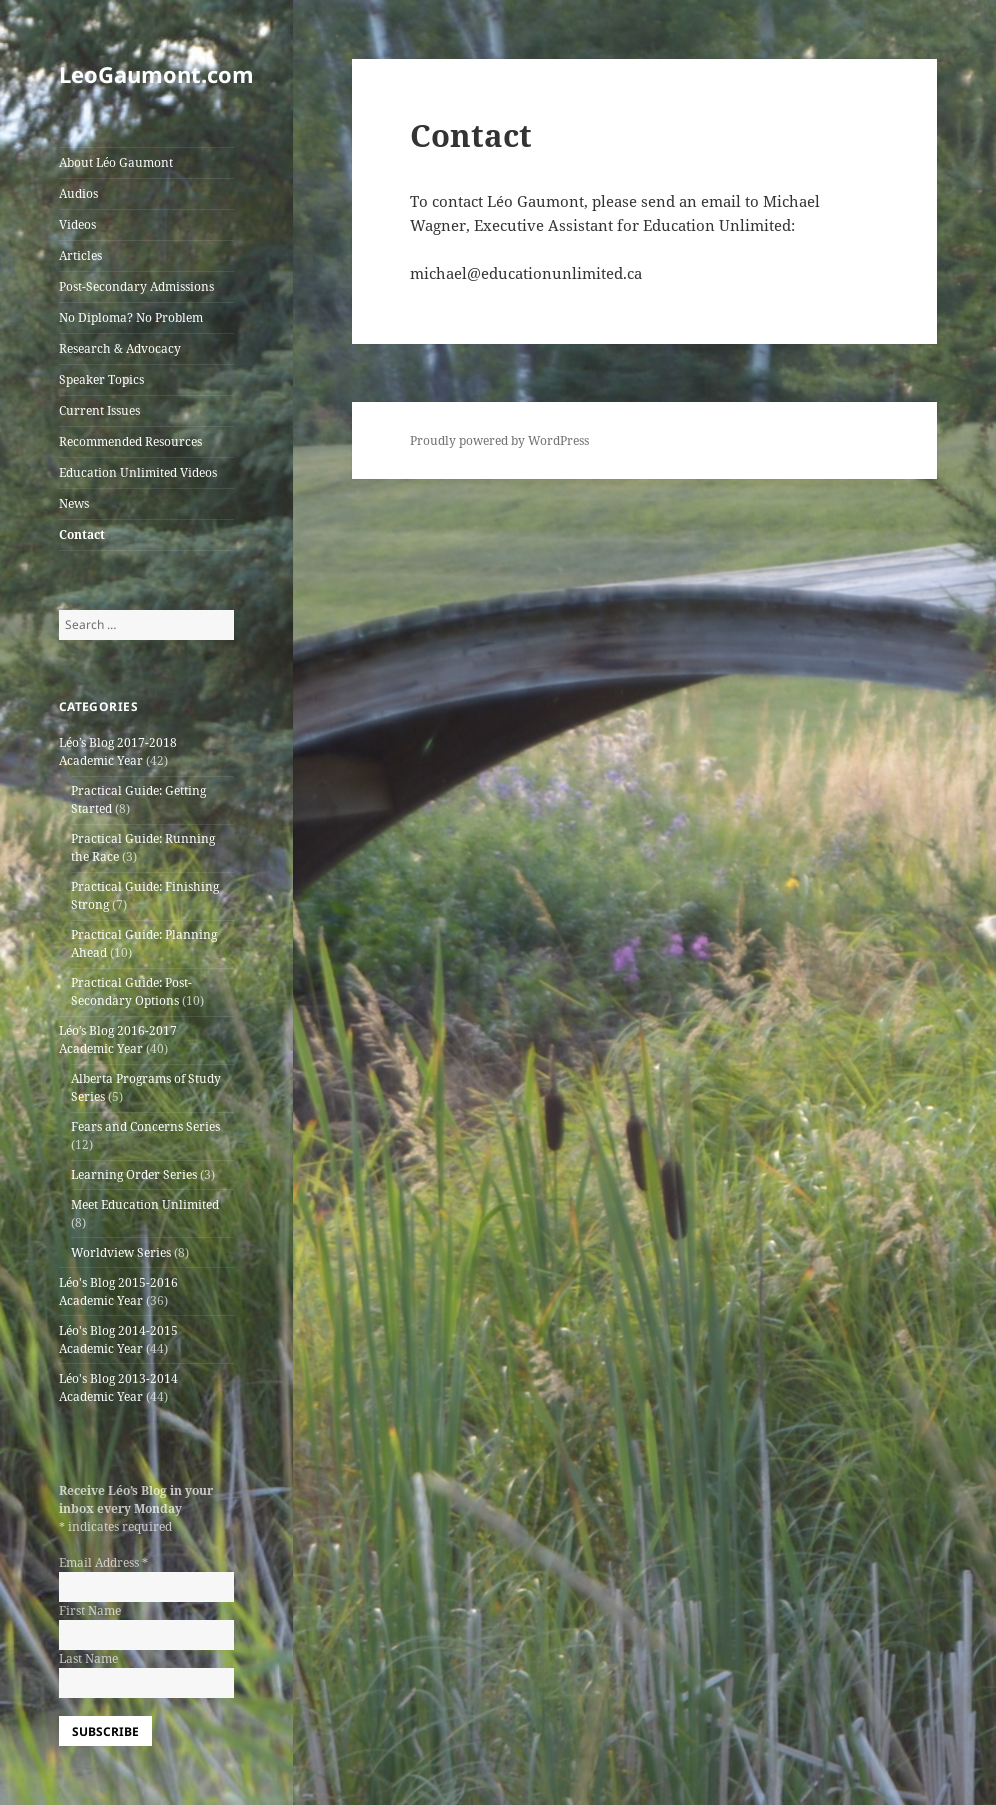  Describe the element at coordinates (74, 503) in the screenshot. I see `News` at that location.